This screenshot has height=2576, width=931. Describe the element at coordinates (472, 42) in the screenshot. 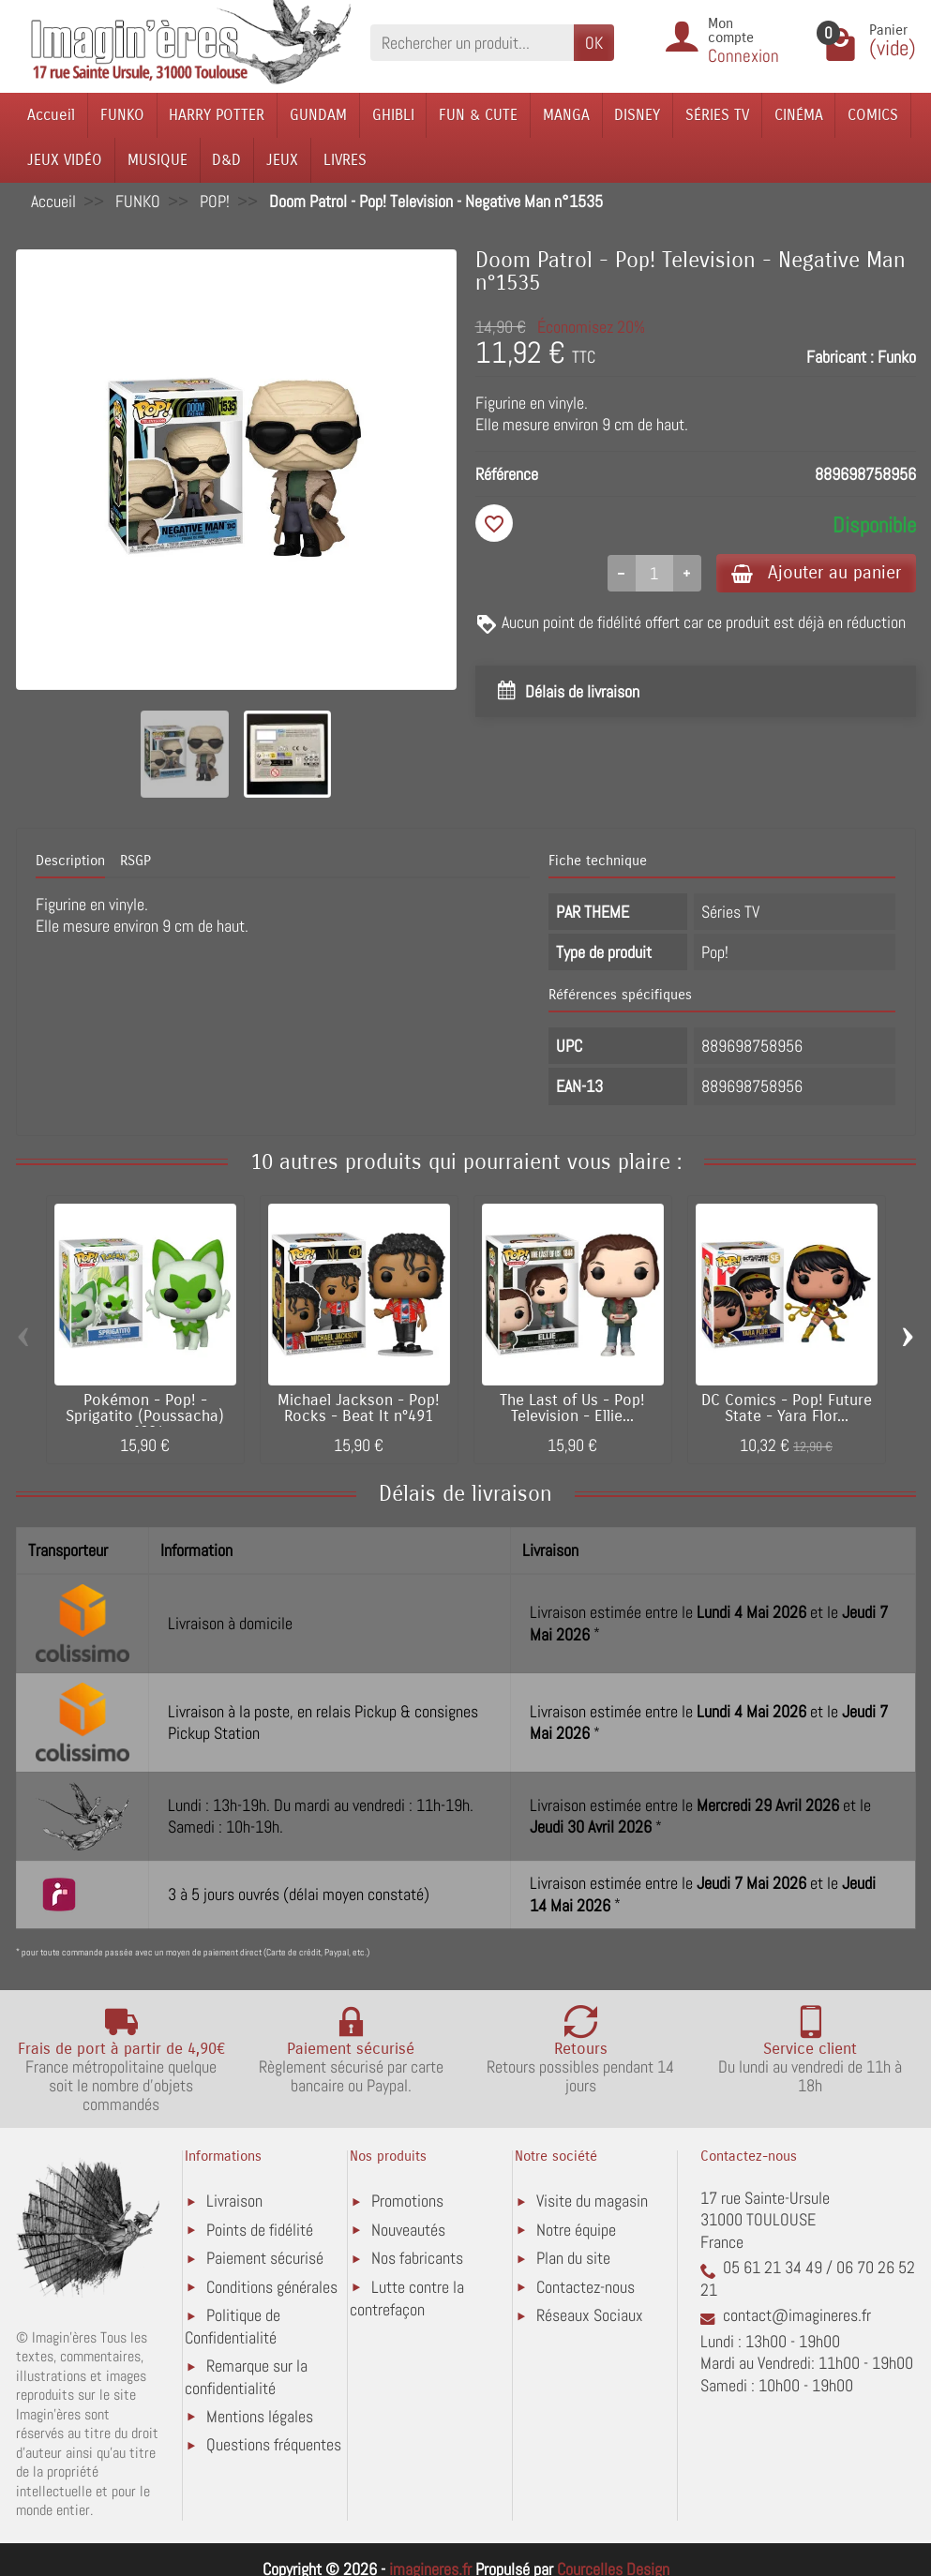

I see `[Rechercher un produit]` at that location.